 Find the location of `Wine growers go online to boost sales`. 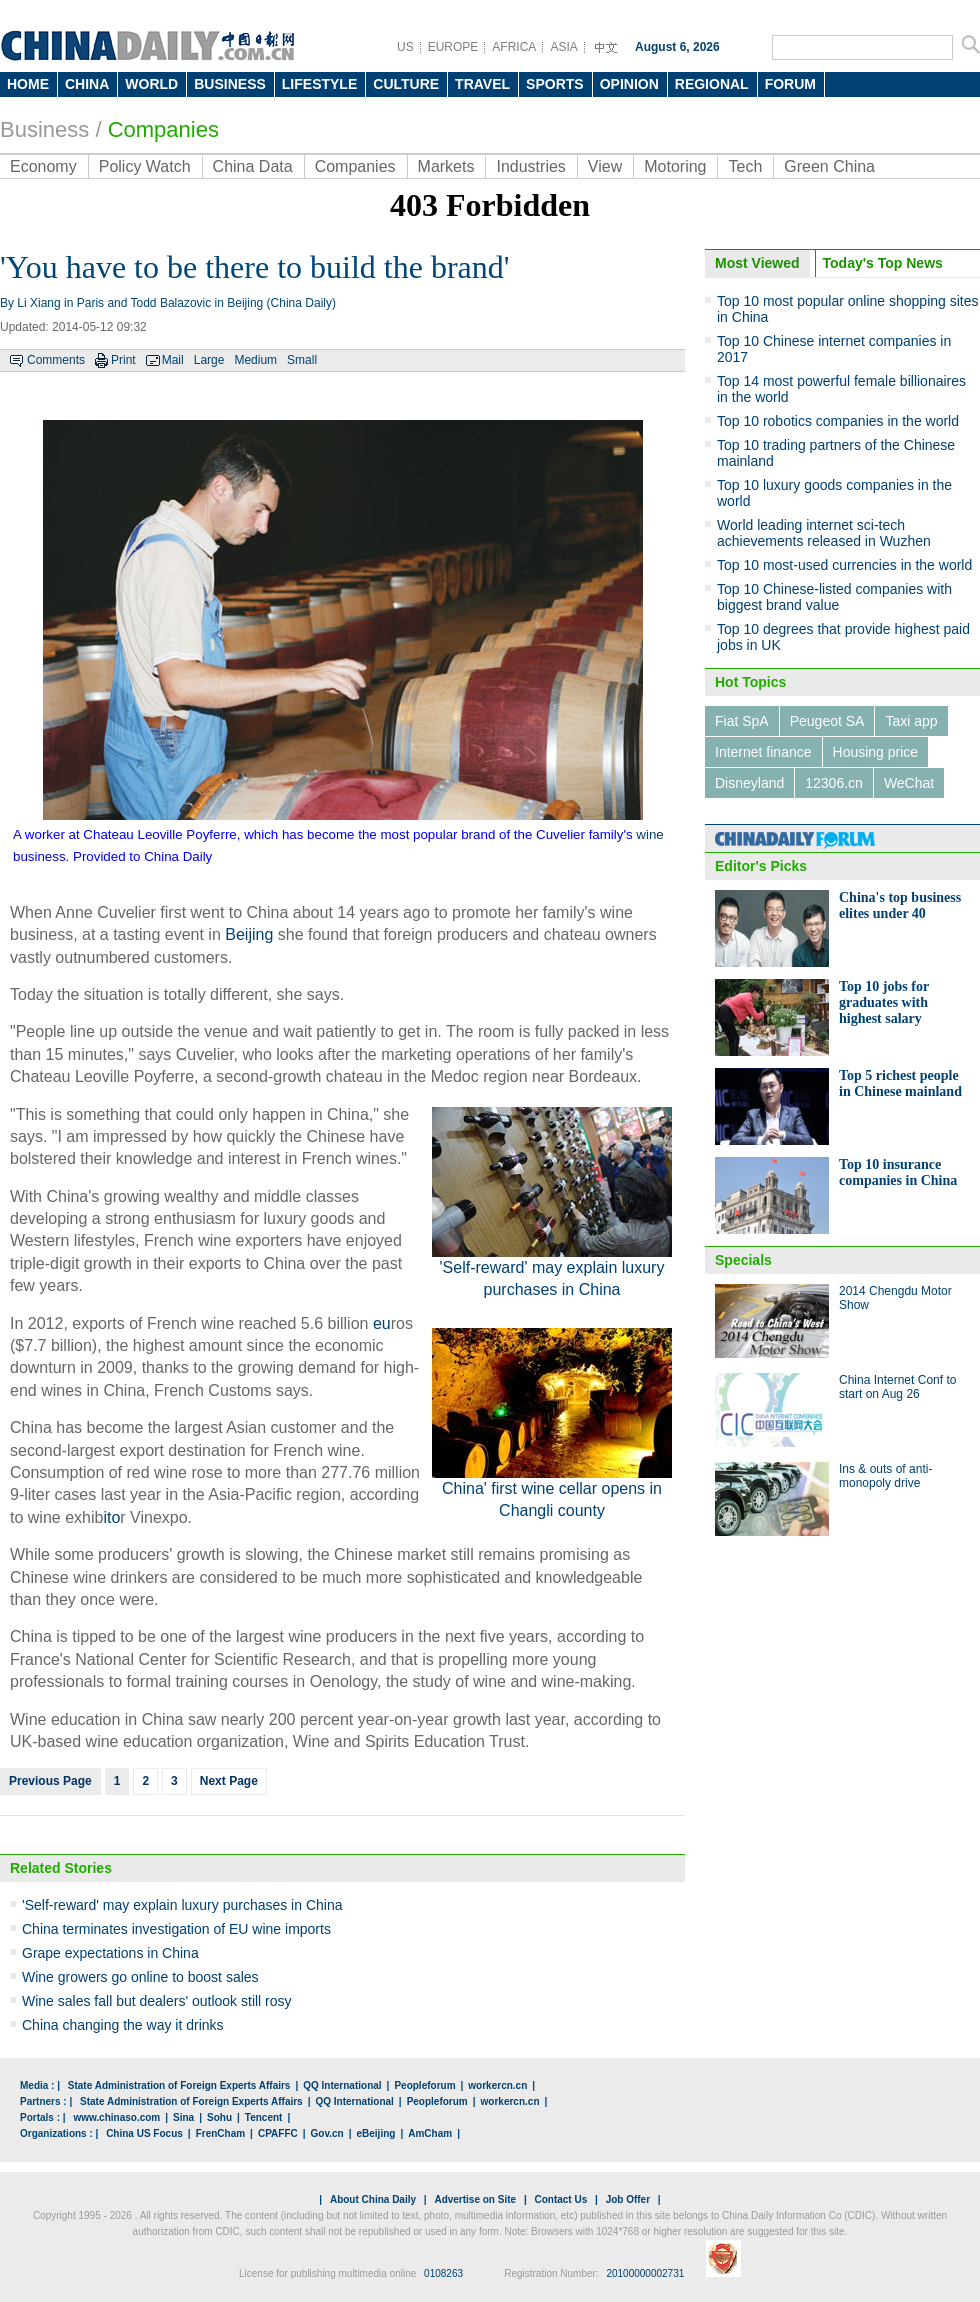

Wine growers go online to boost sales is located at coordinates (140, 1977).